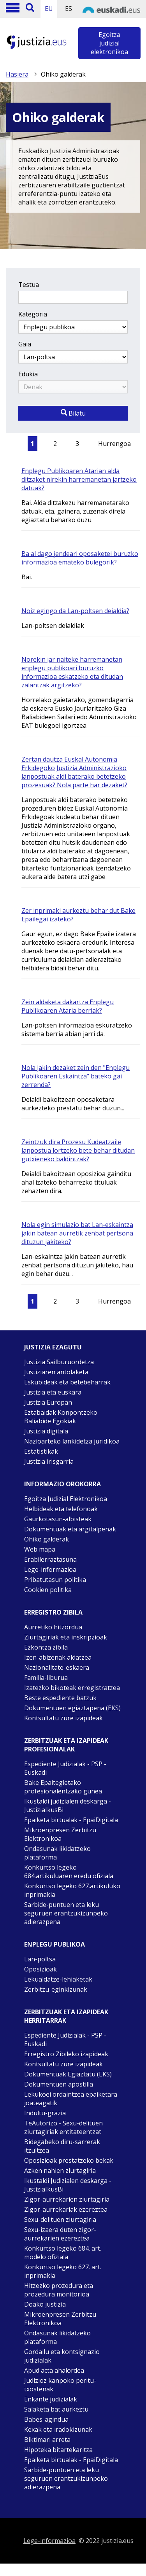 Image resolution: width=146 pixels, height=2576 pixels. What do you see at coordinates (52, 1392) in the screenshot?
I see `Justizia eta euskara` at bounding box center [52, 1392].